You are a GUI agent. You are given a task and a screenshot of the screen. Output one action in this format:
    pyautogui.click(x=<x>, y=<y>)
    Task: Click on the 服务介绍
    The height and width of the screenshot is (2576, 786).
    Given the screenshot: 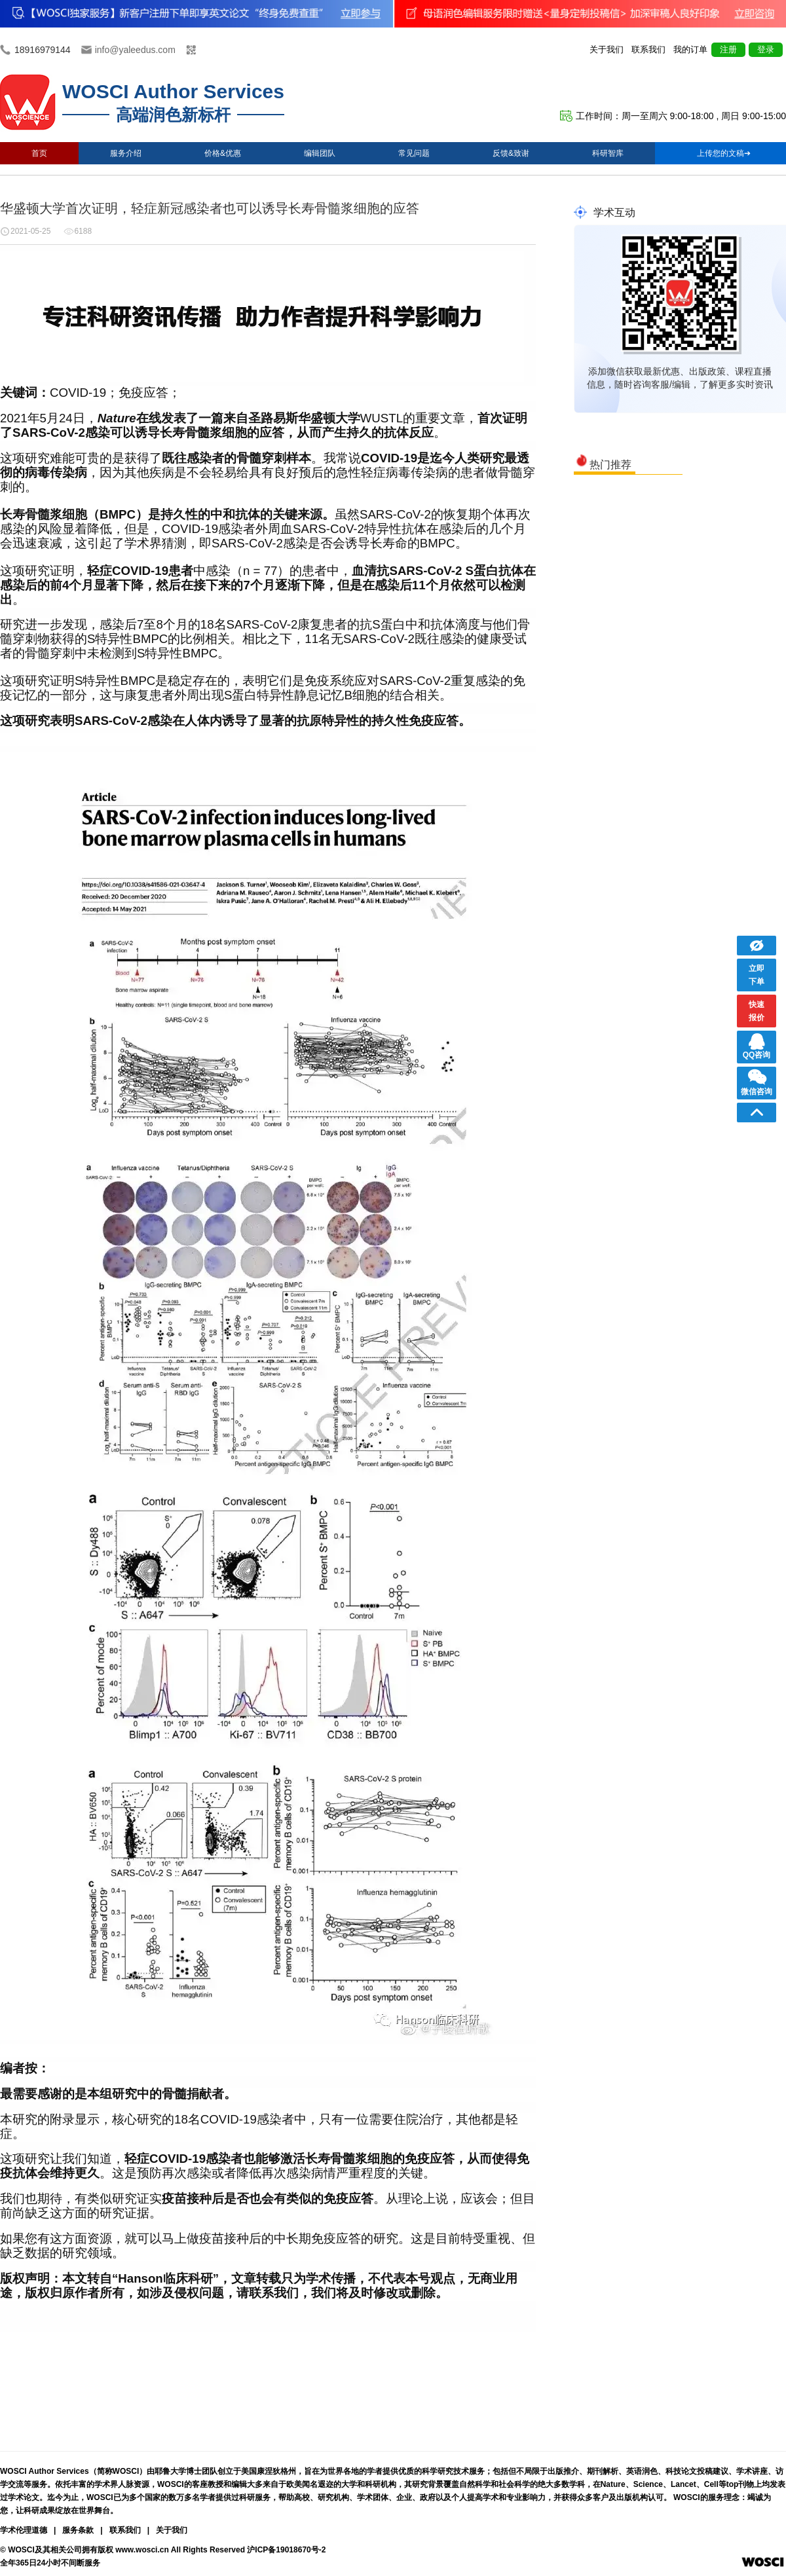 What is the action you would take?
    pyautogui.click(x=125, y=153)
    